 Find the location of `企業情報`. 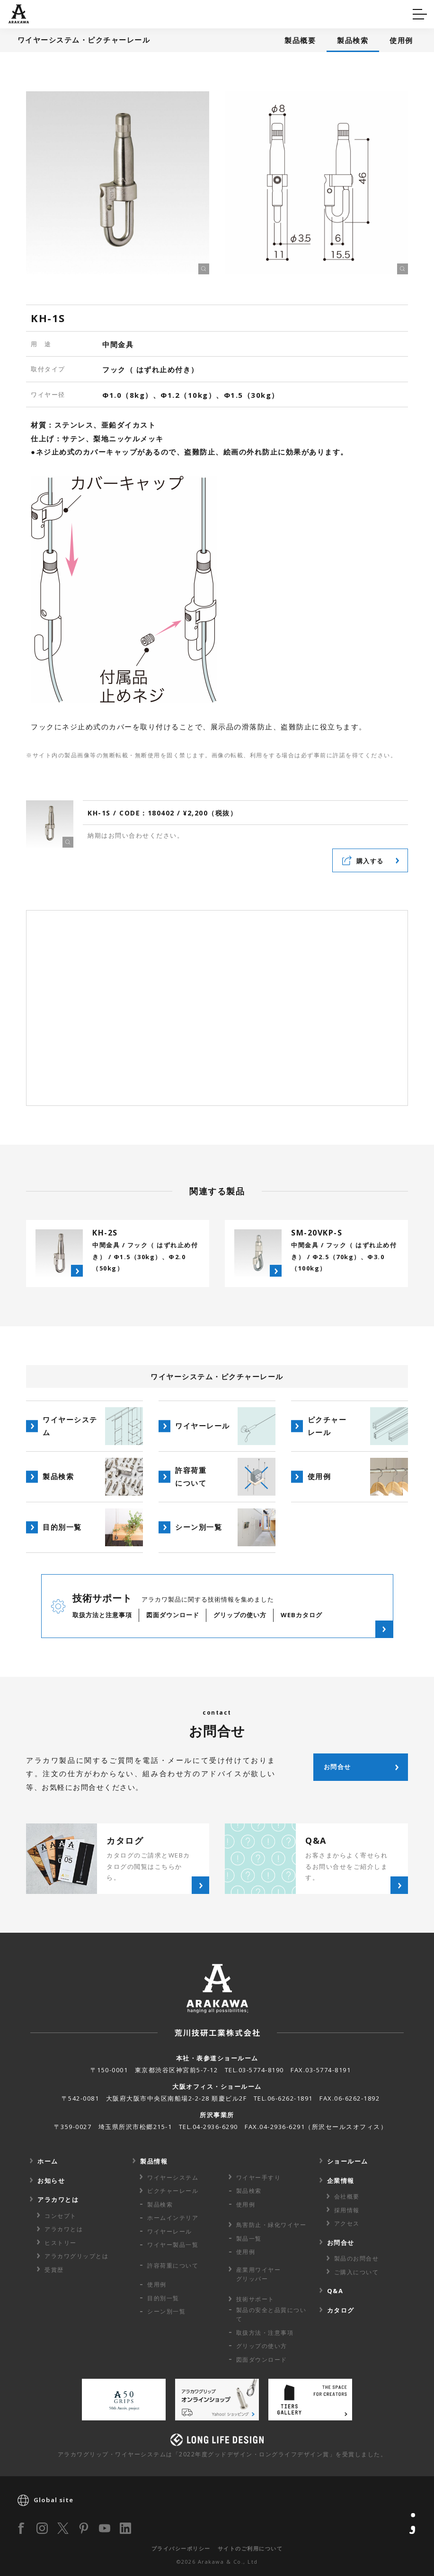

企業情報 is located at coordinates (340, 2180).